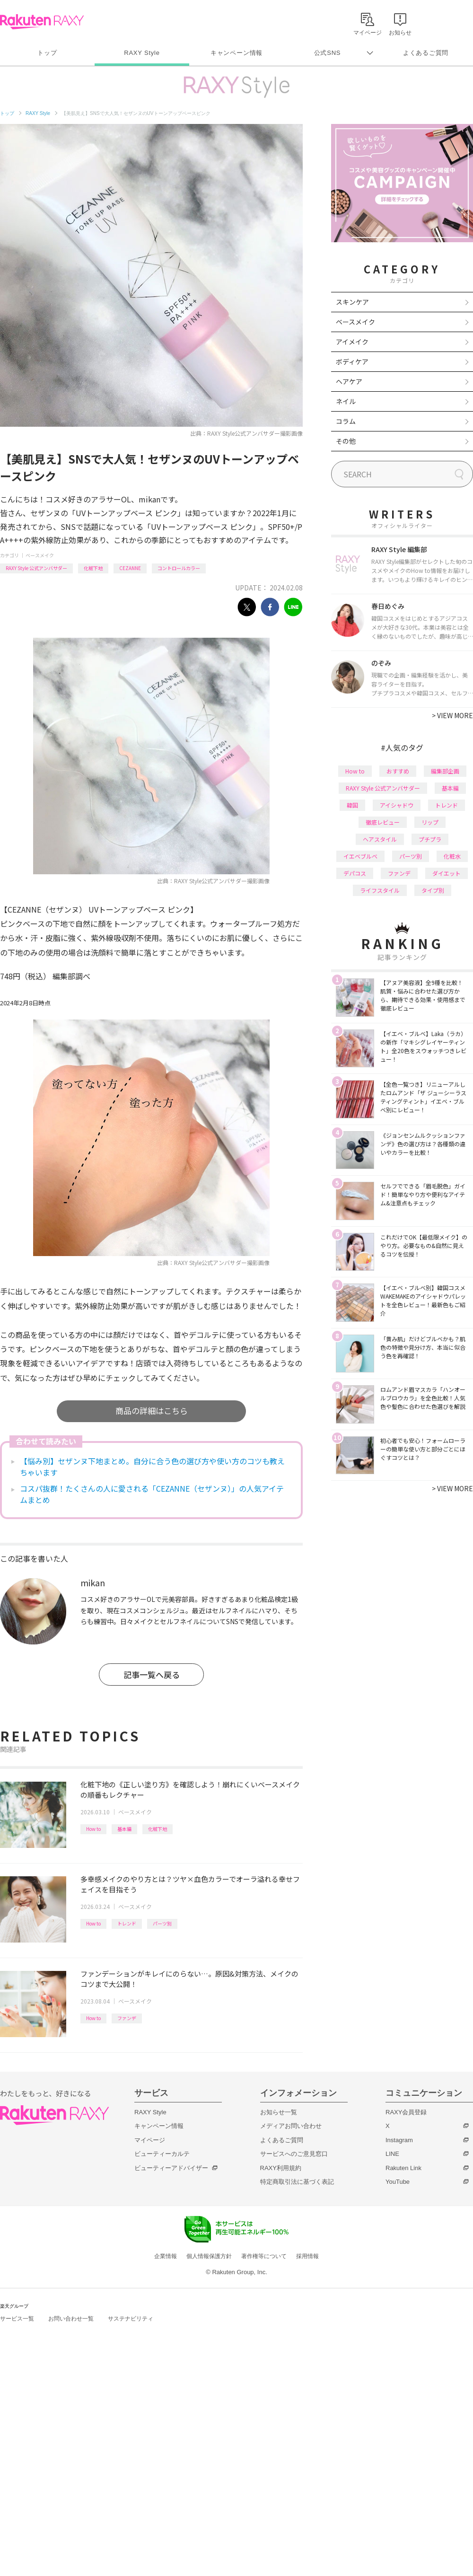  I want to click on お問い合わせ一覧, so click(71, 2318).